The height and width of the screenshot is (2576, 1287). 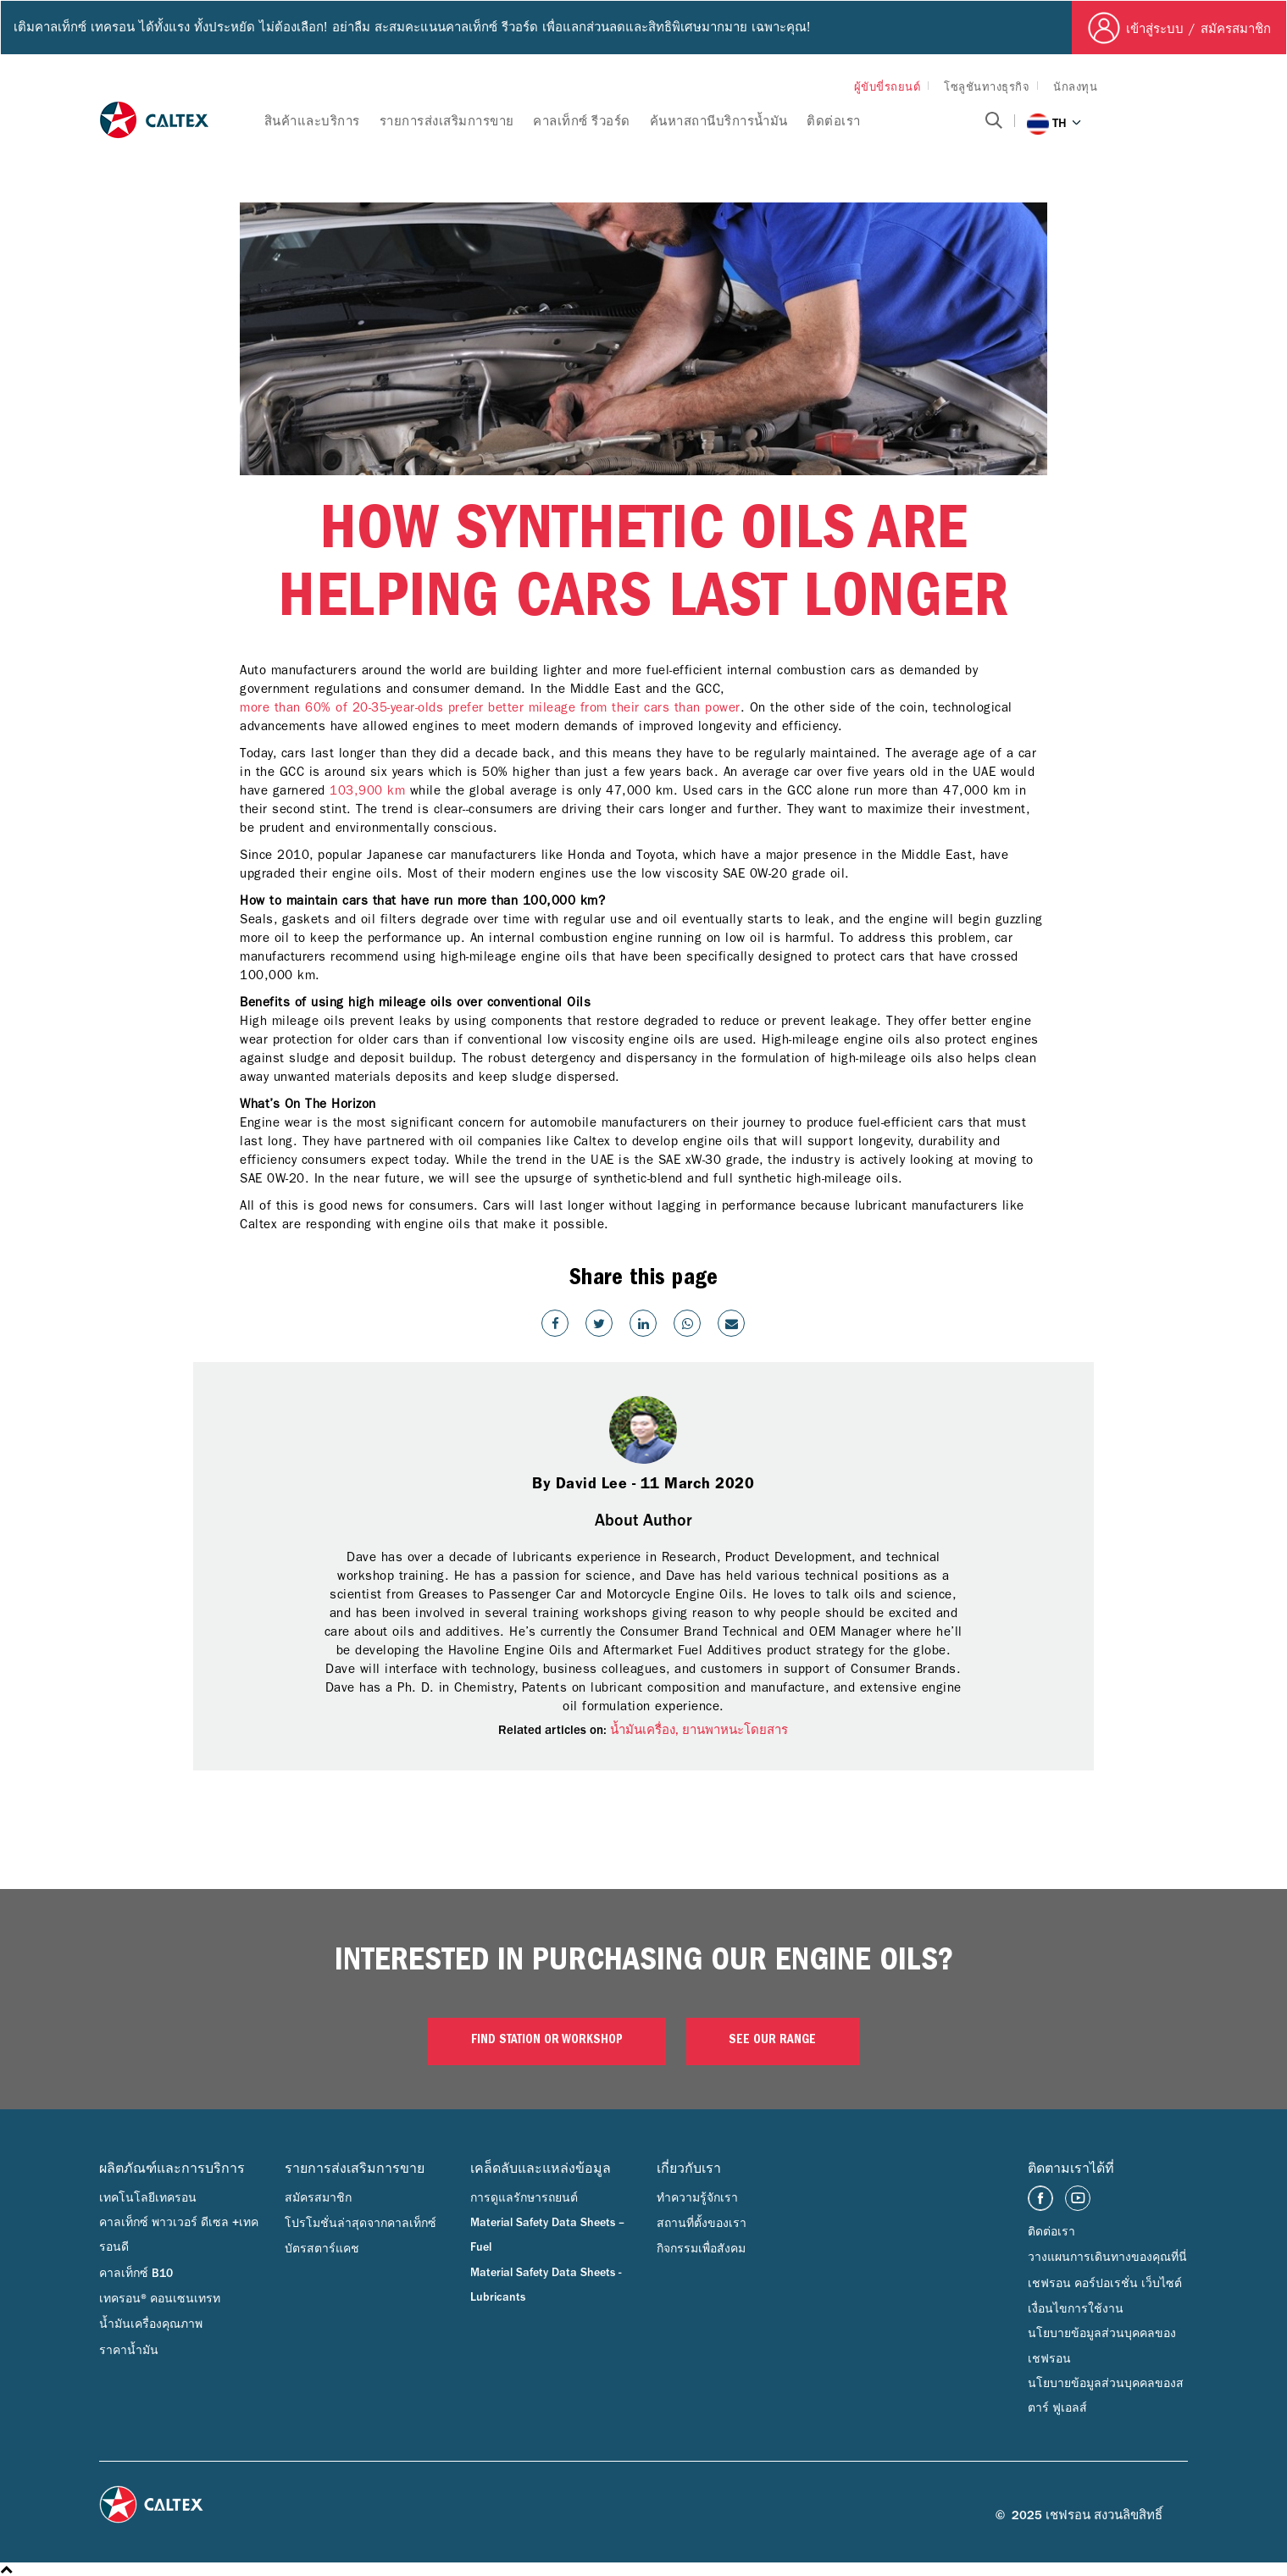 What do you see at coordinates (701, 2249) in the screenshot?
I see `กิจกรรมเพื่อสังคม` at bounding box center [701, 2249].